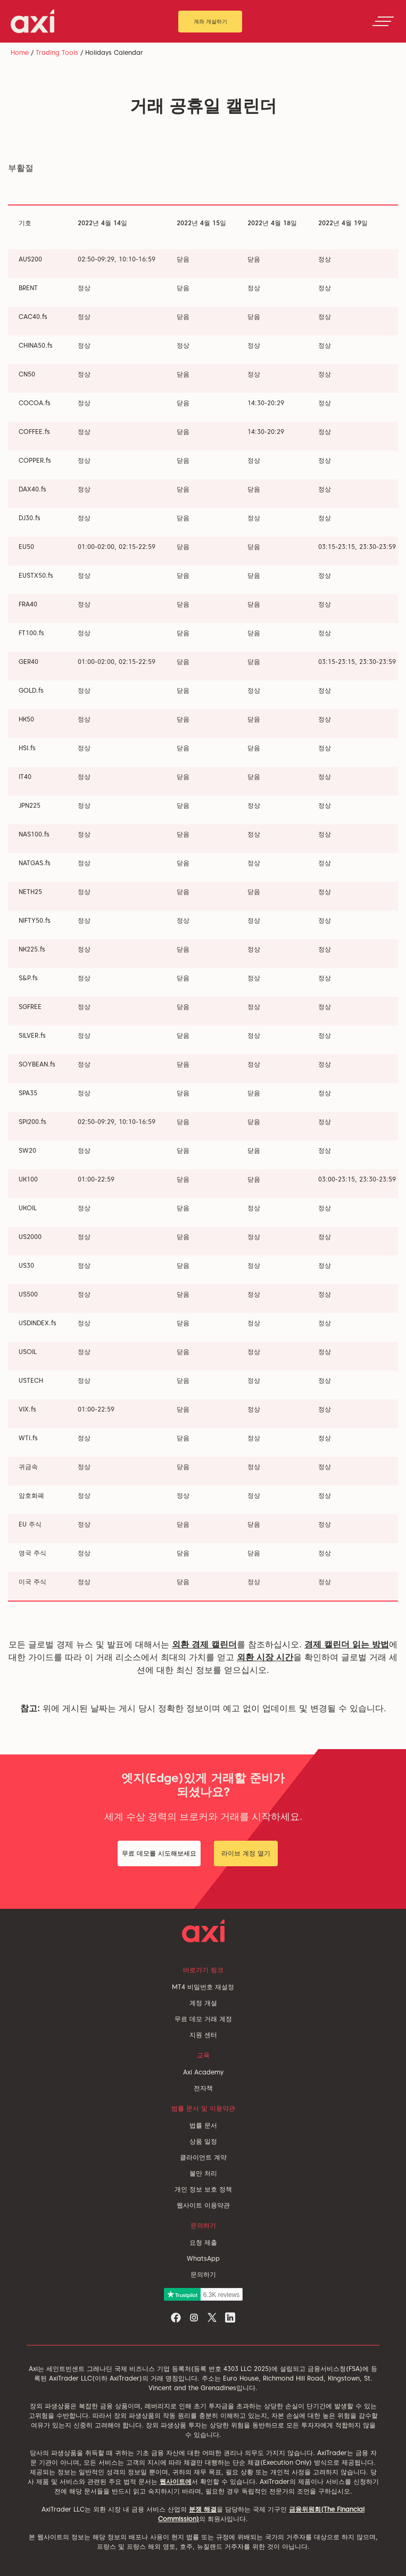 This screenshot has width=406, height=2576. I want to click on Trading Tools, so click(57, 52).